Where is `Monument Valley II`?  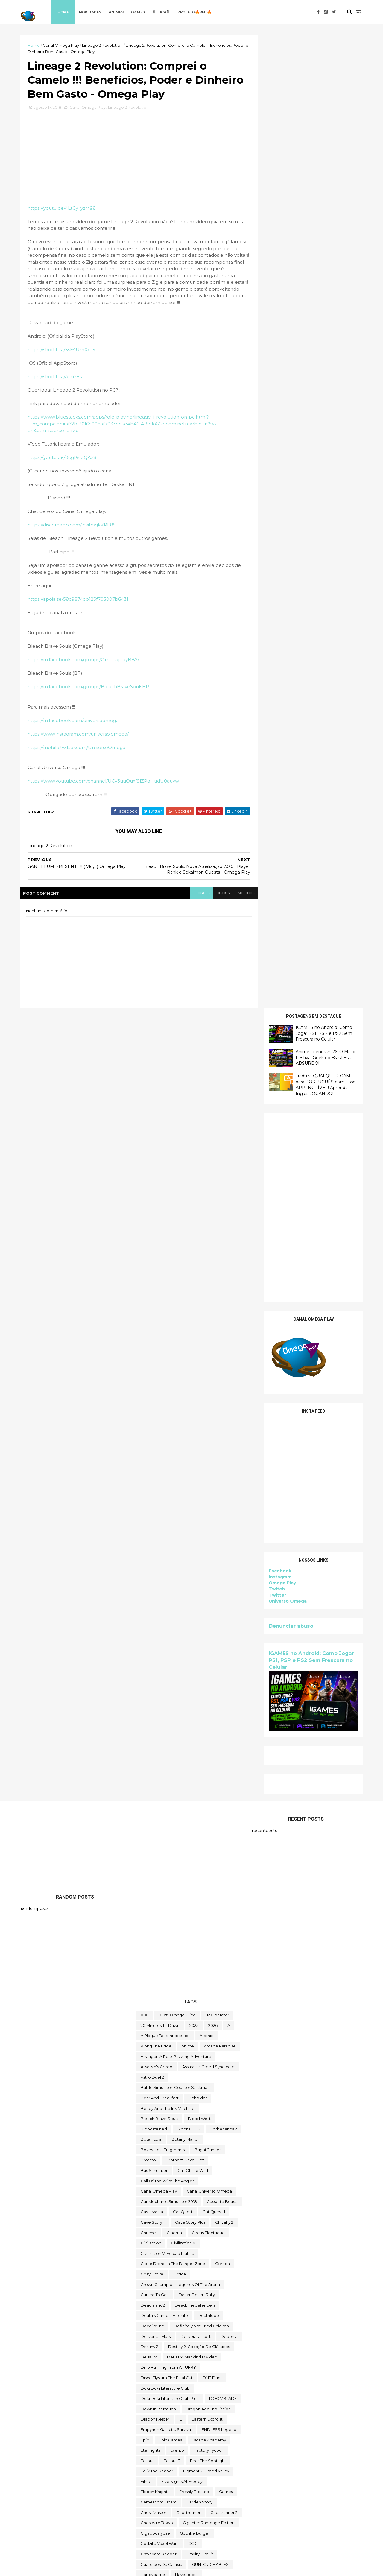 Monument Valley II is located at coordinates (203, 1991).